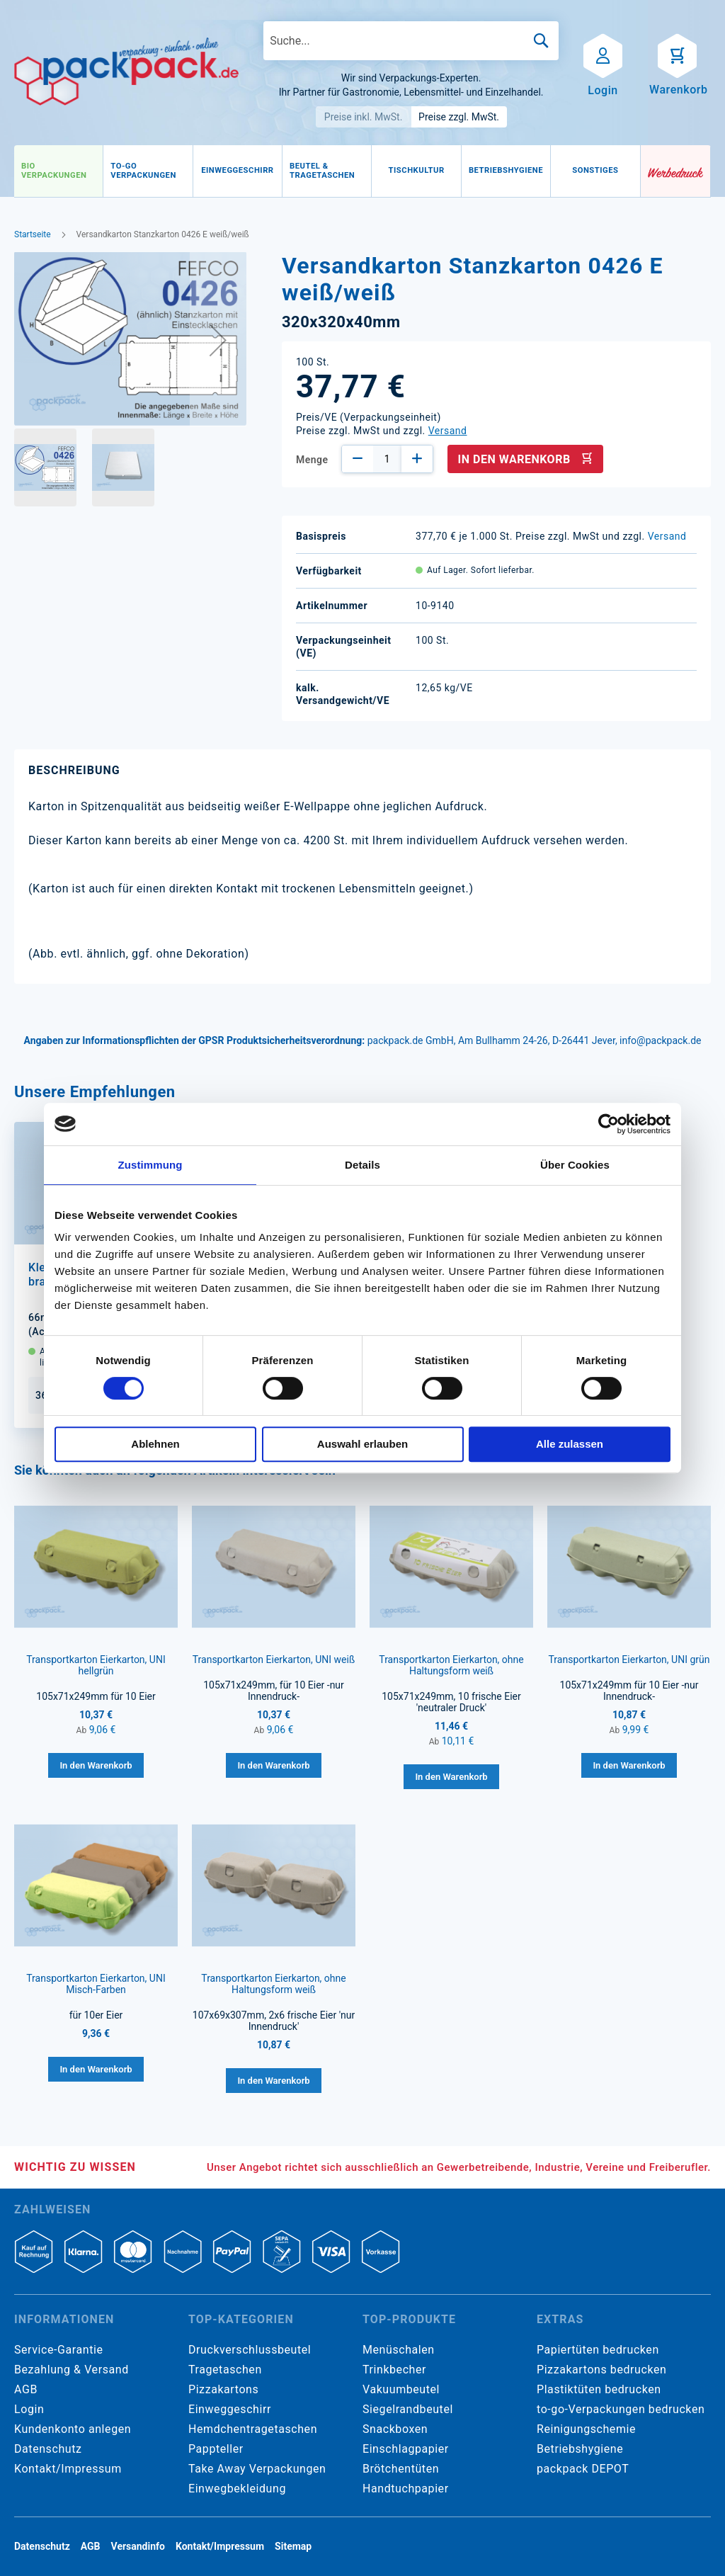 The height and width of the screenshot is (2576, 725). I want to click on Einweggeschirr, so click(229, 2409).